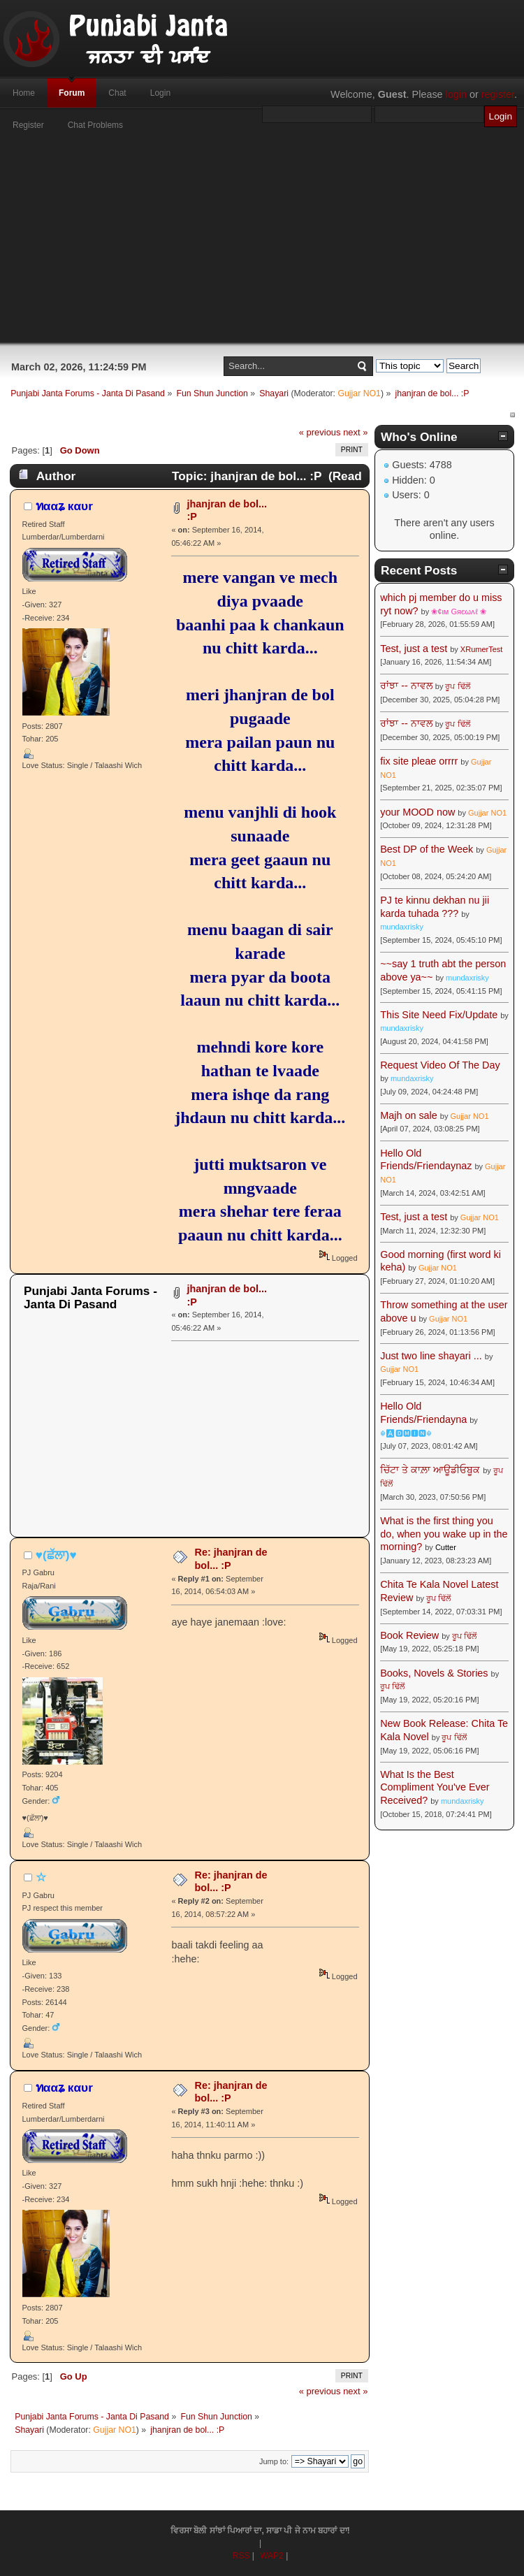  I want to click on Test, just a test, so click(413, 648).